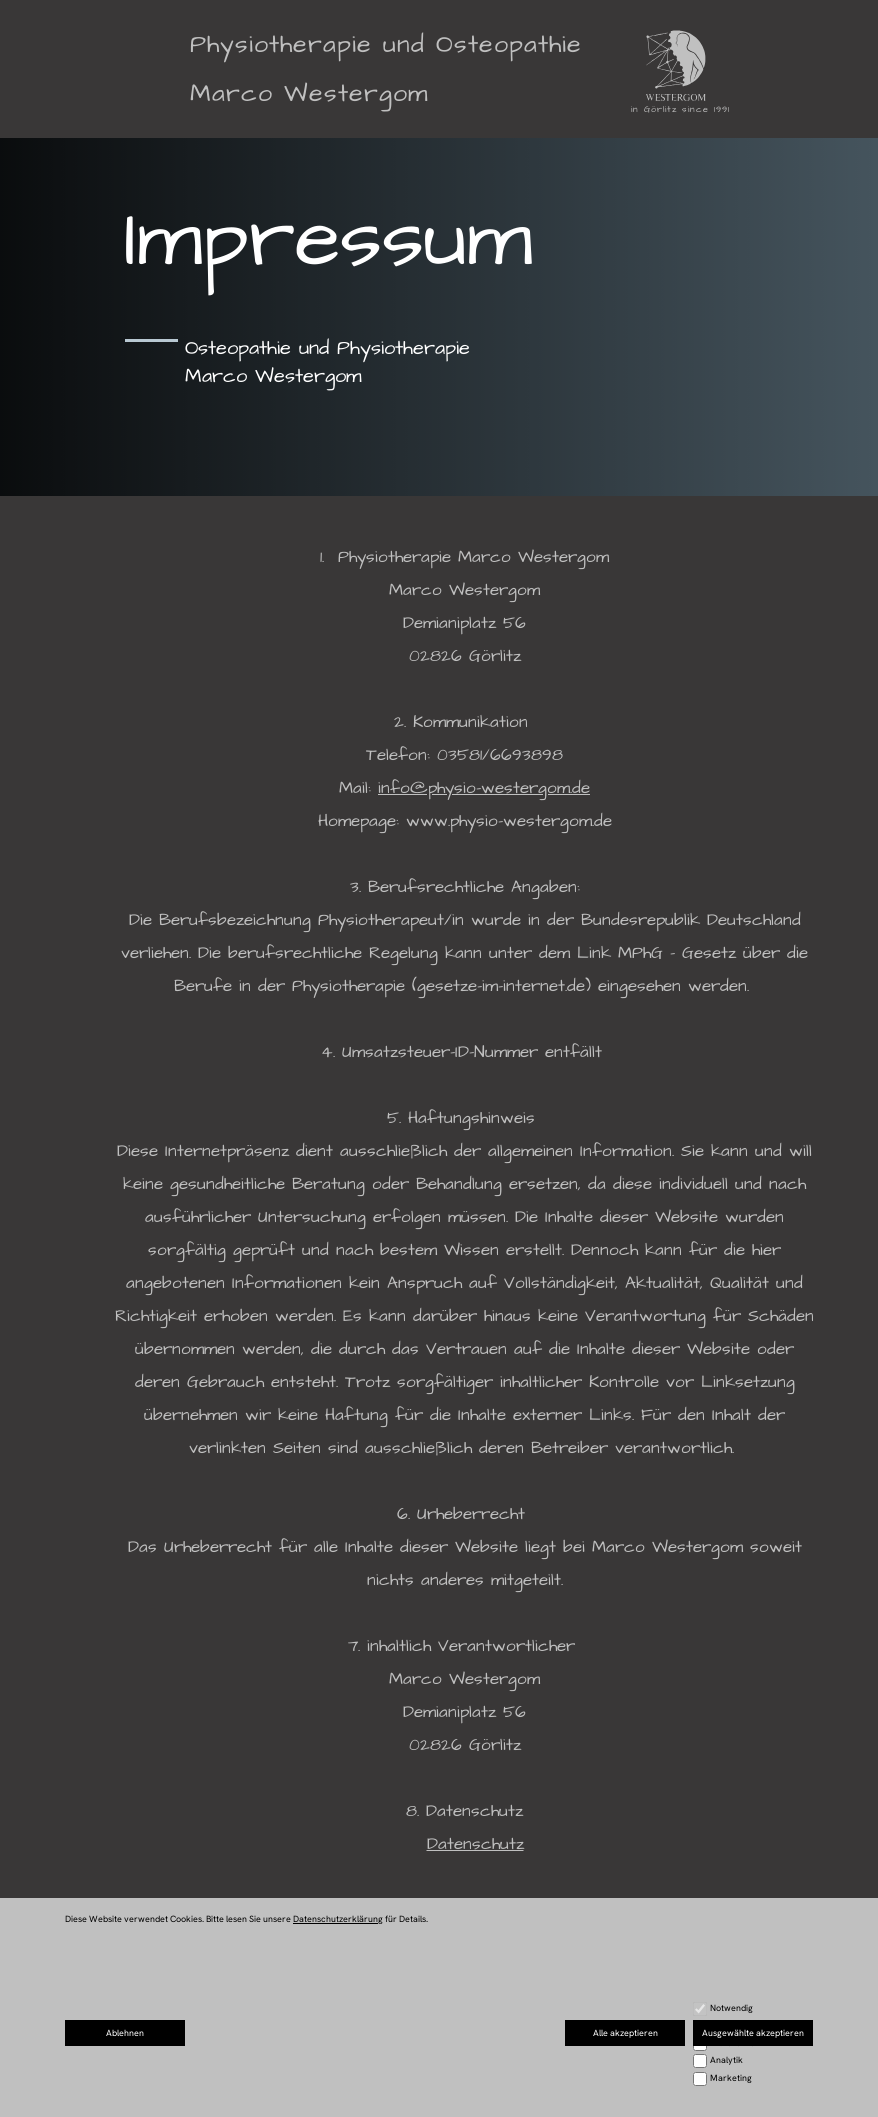 This screenshot has height=2117, width=878. Describe the element at coordinates (753, 2033) in the screenshot. I see `Ausgewählte akzeptieren` at that location.